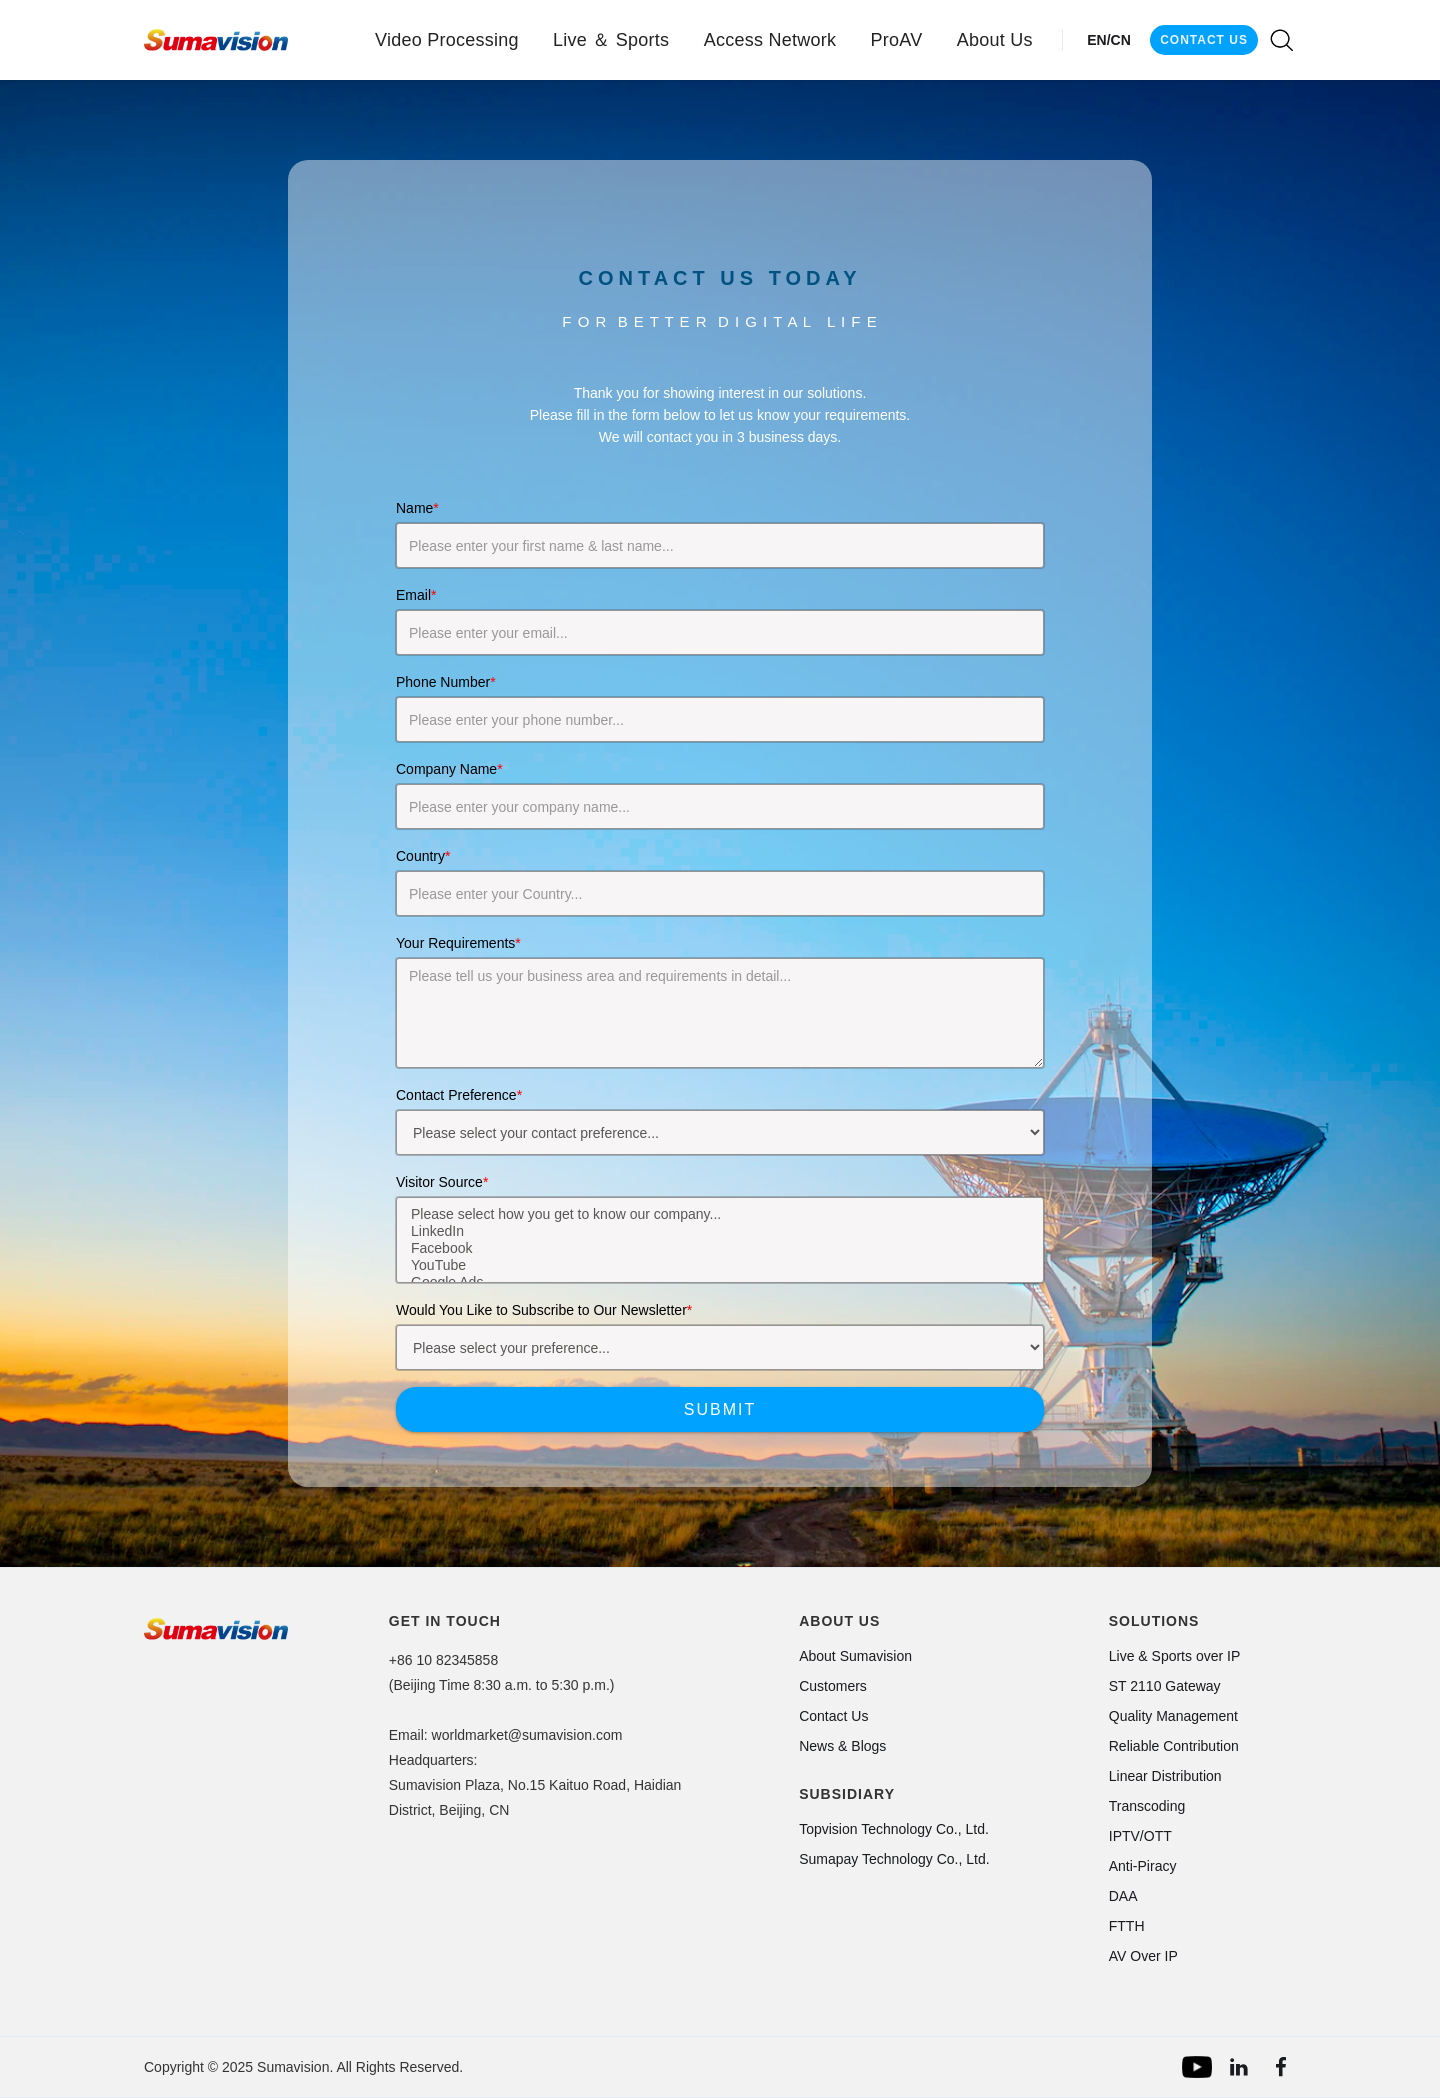 Image resolution: width=1440 pixels, height=2098 pixels. Describe the element at coordinates (544, 1310) in the screenshot. I see `Would You Like to Subscribe to Our Newsletter` at that location.